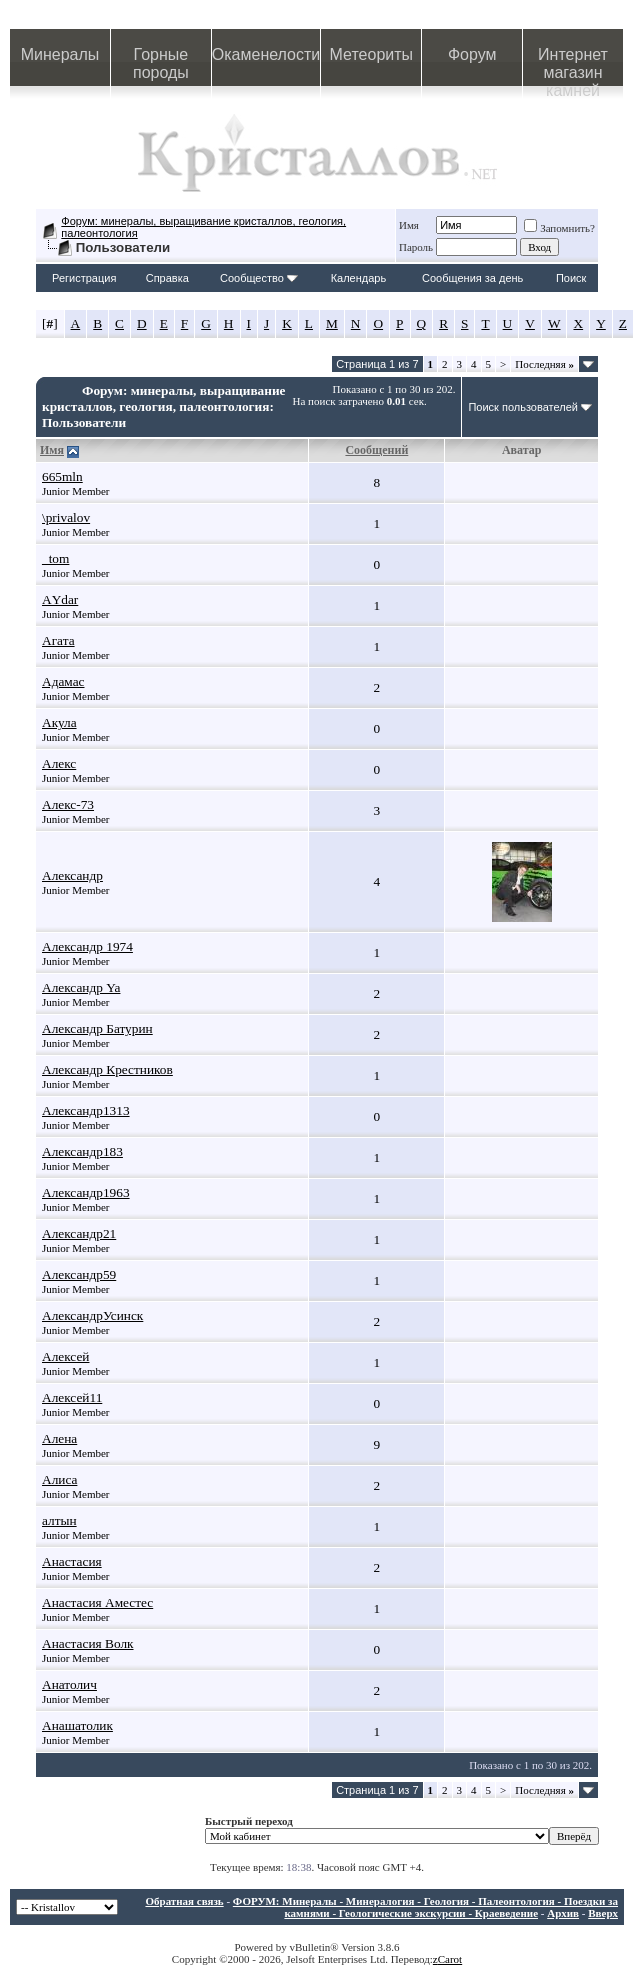 The width and height of the screenshot is (634, 1975). I want to click on ФОРУМ: Минералы - Минералогия - Геология - Палеонтология - Поездки за камнями - Геологические экскурсии - Краеведение, so click(425, 1907).